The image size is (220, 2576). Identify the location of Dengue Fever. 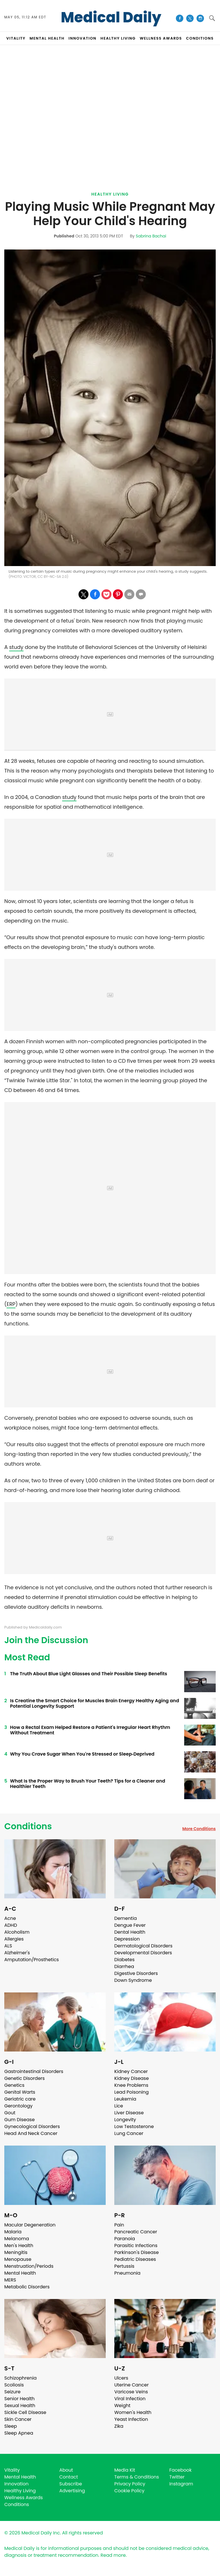
(130, 1925).